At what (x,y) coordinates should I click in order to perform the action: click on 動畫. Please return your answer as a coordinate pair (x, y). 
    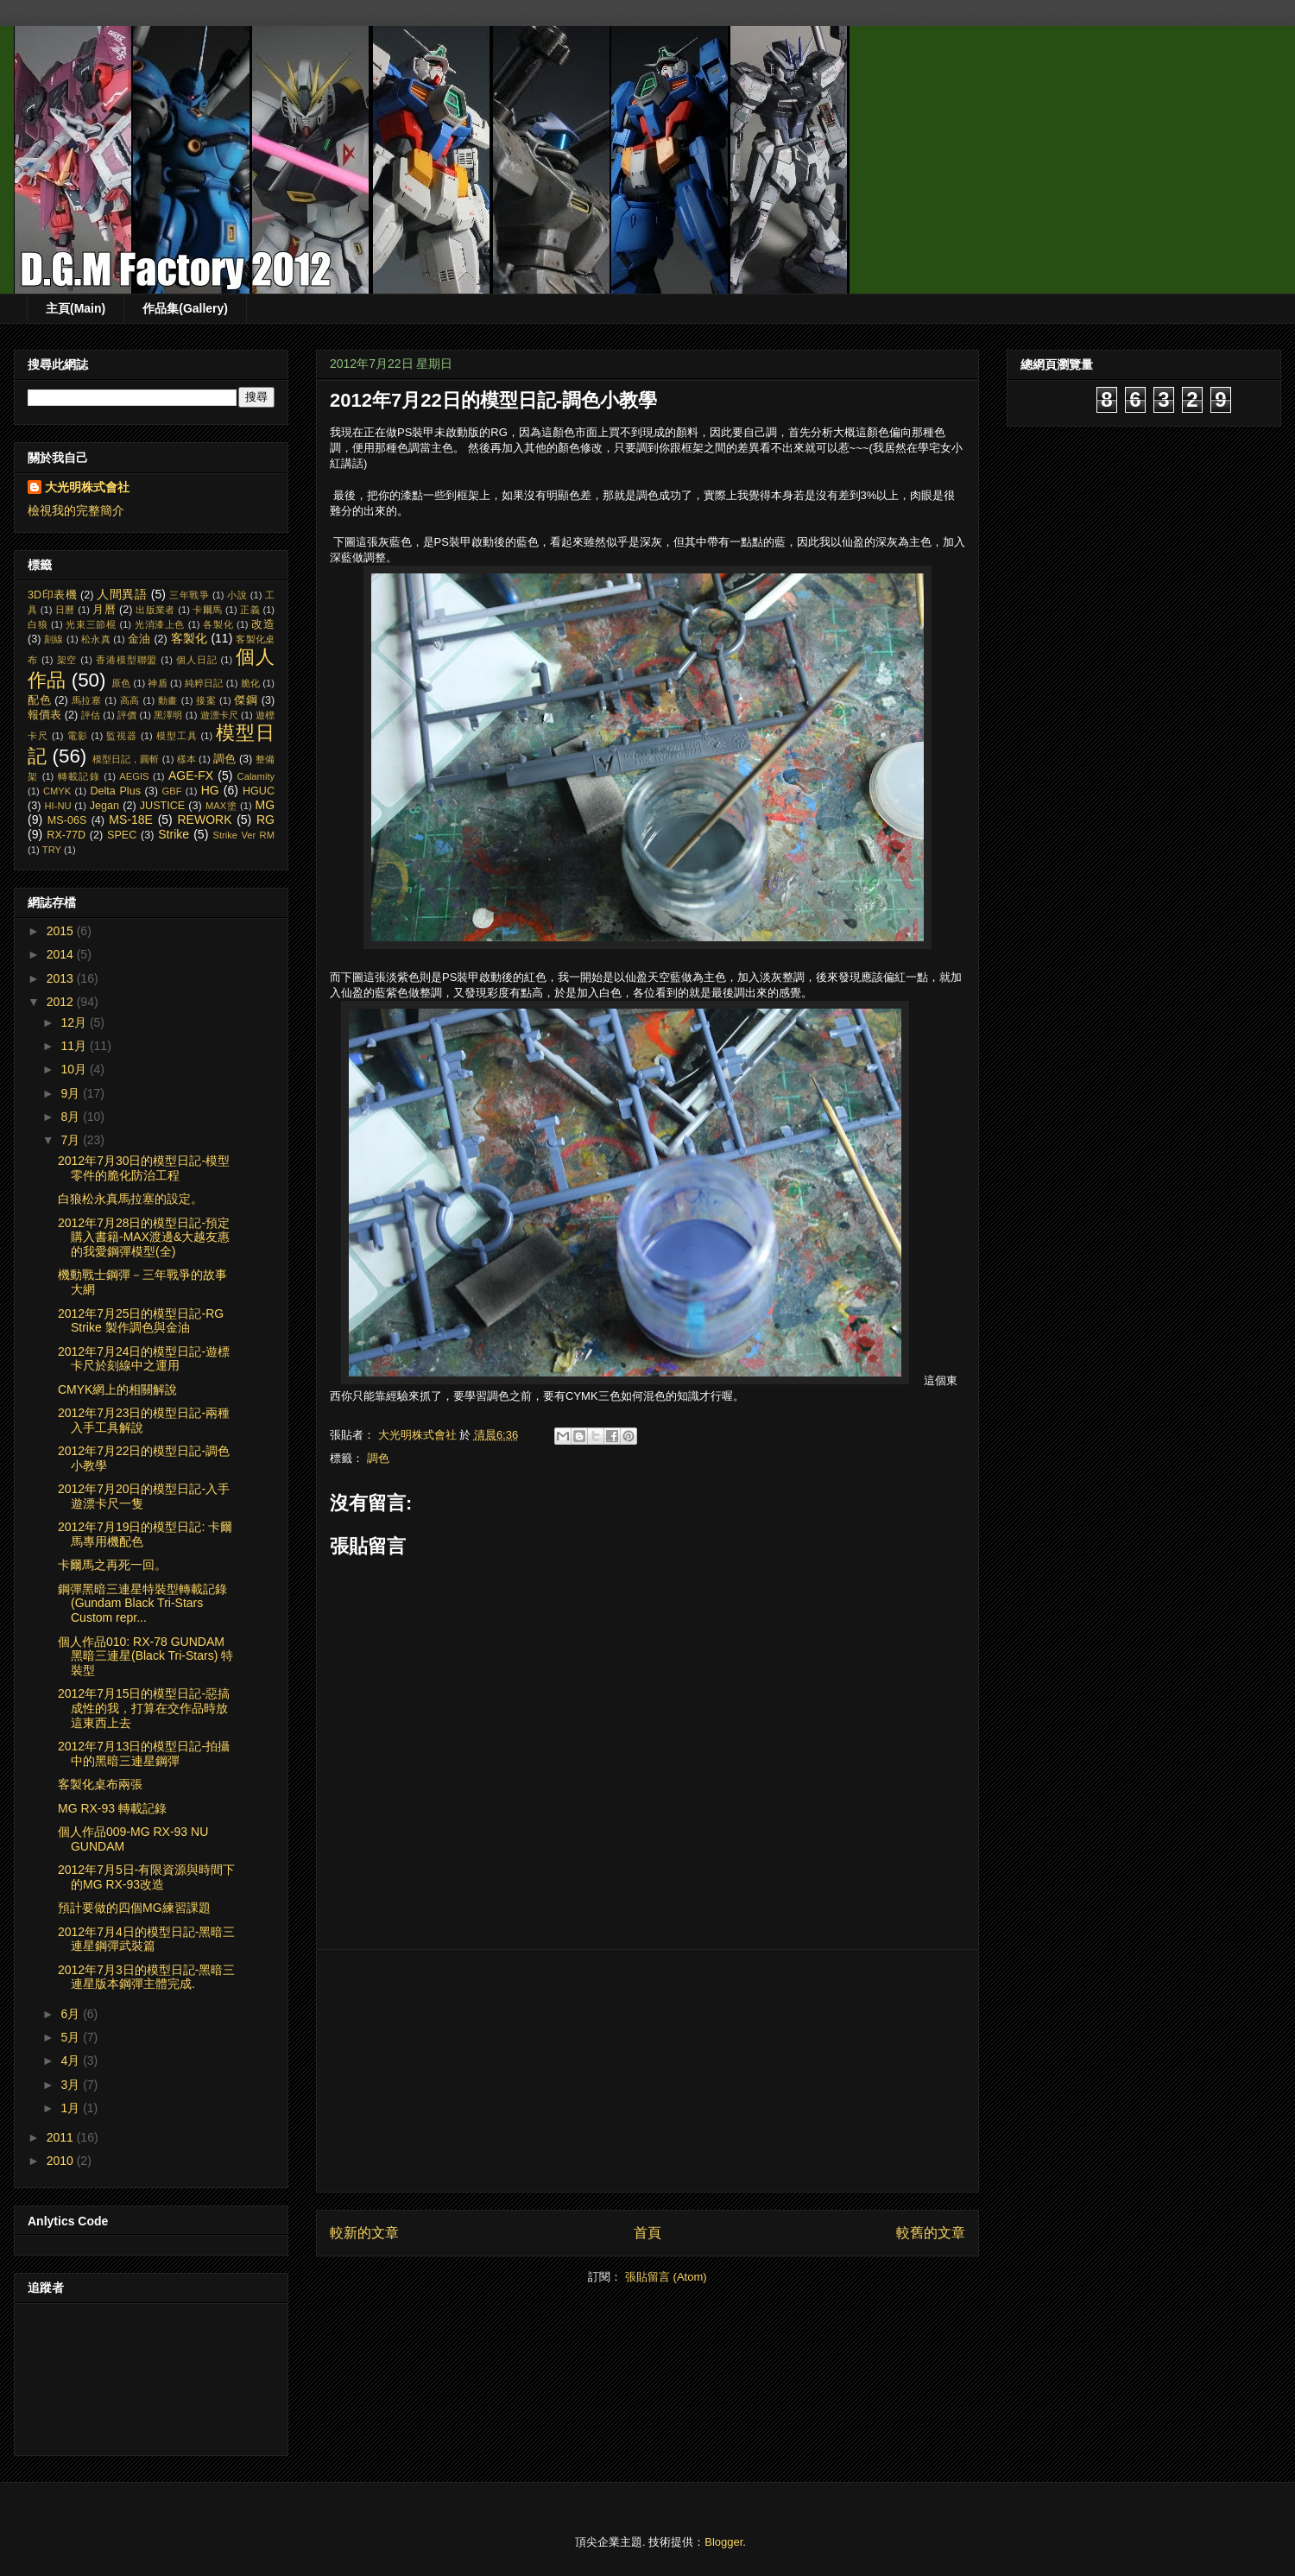
    Looking at the image, I should click on (168, 700).